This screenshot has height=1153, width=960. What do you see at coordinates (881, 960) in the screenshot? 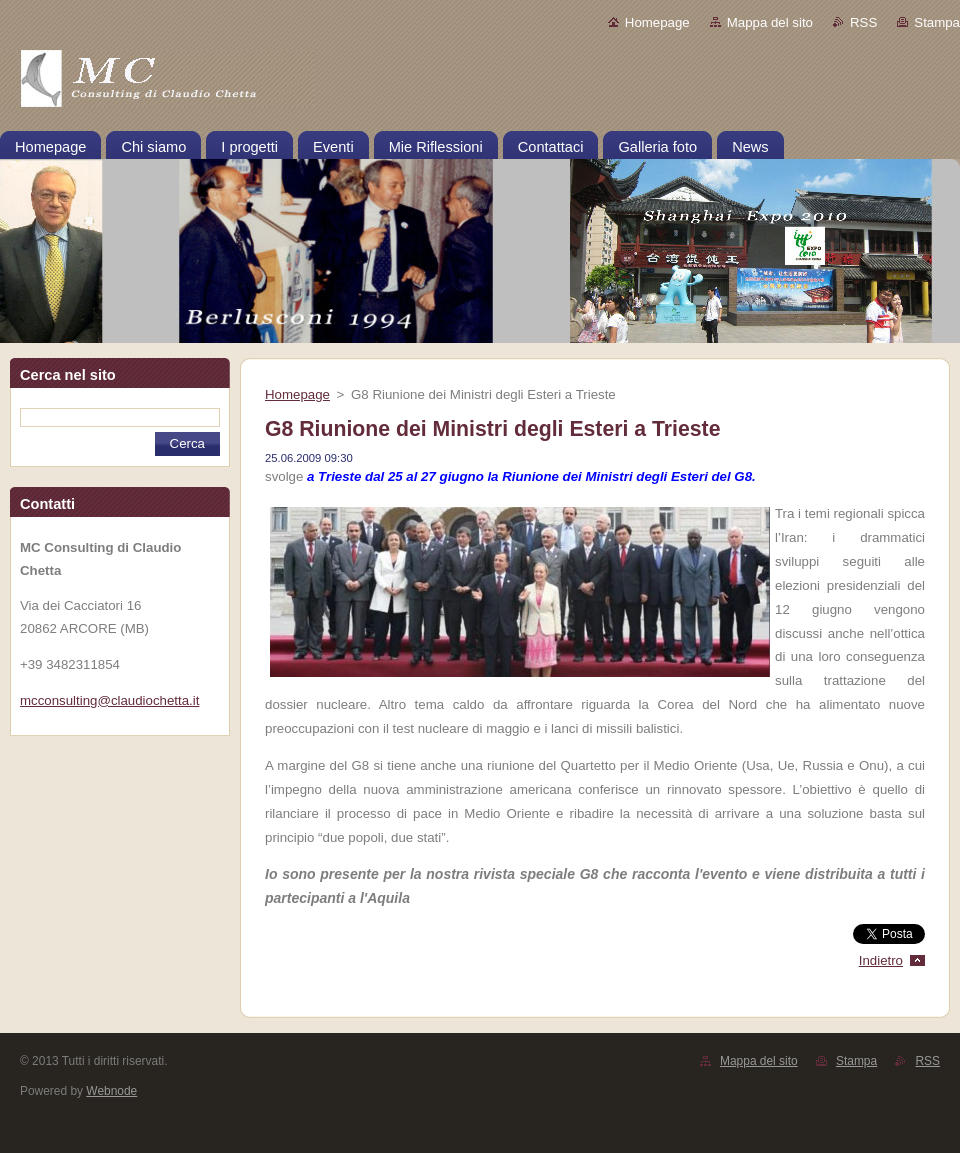
I see `Indietro` at bounding box center [881, 960].